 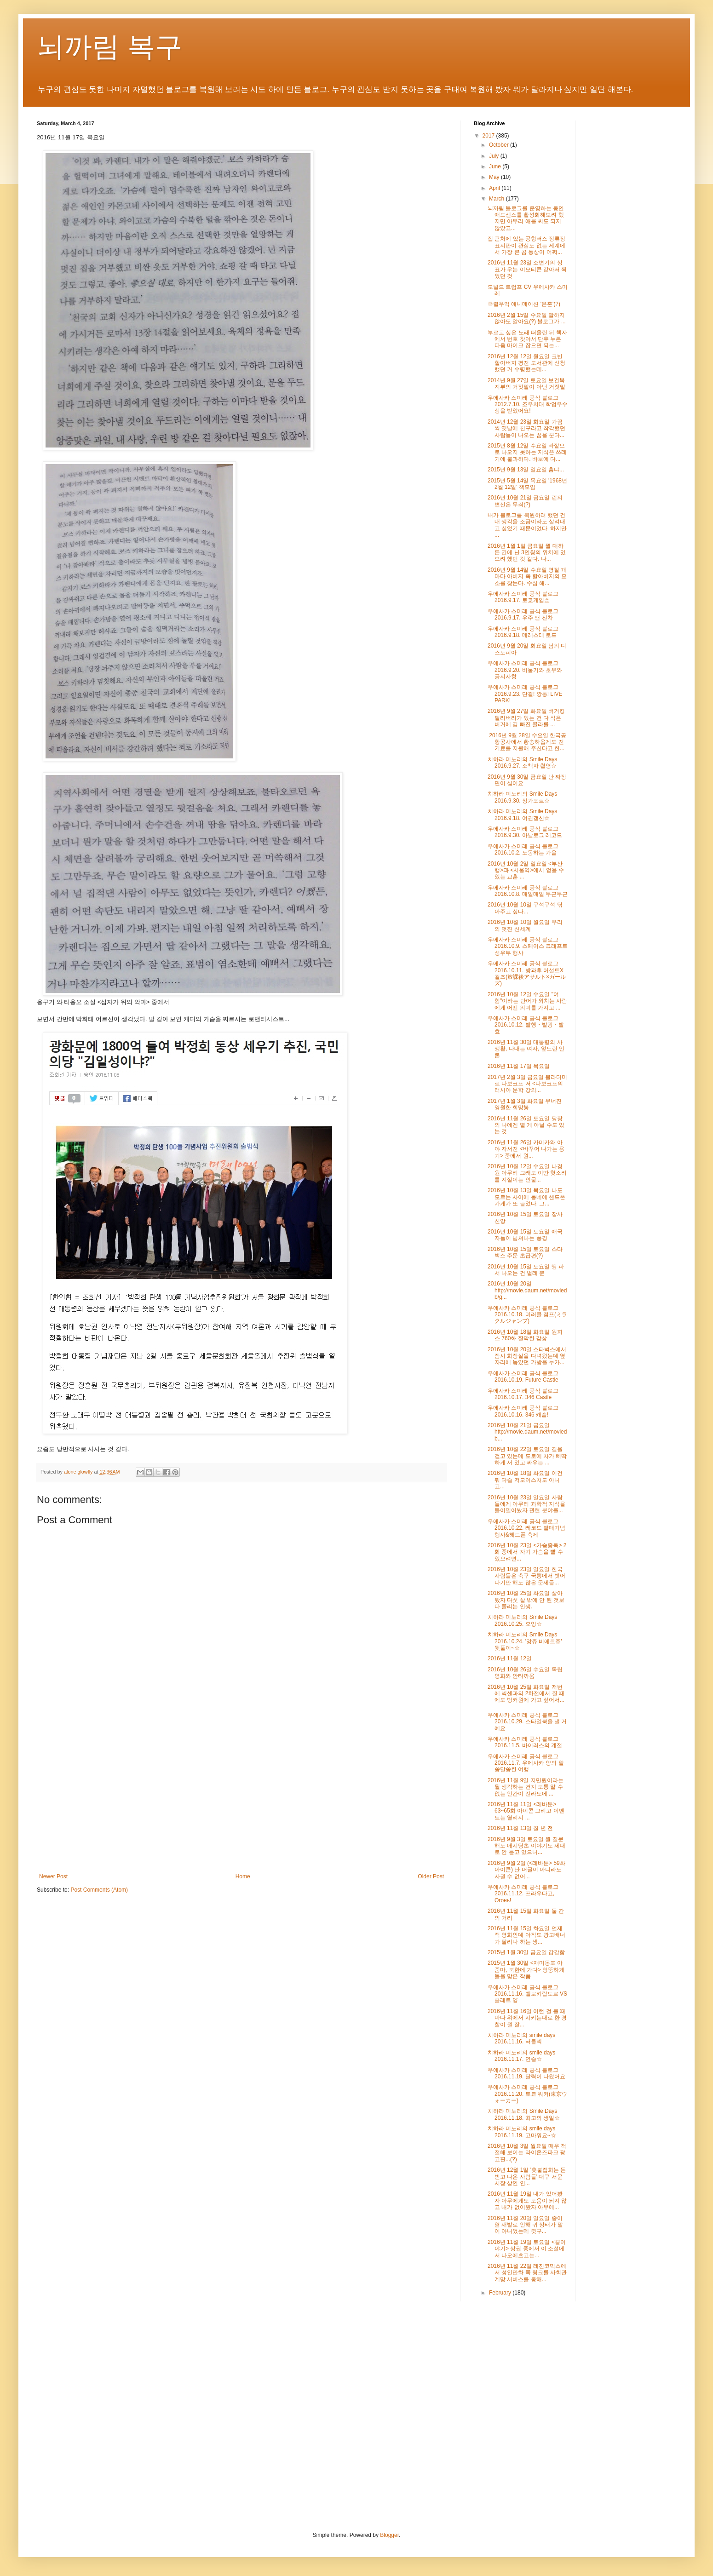 I want to click on 우에사카 스미레 공식 블로그 2012.7.10. 조우치대 학업우수상을 받았어요!, so click(x=528, y=404).